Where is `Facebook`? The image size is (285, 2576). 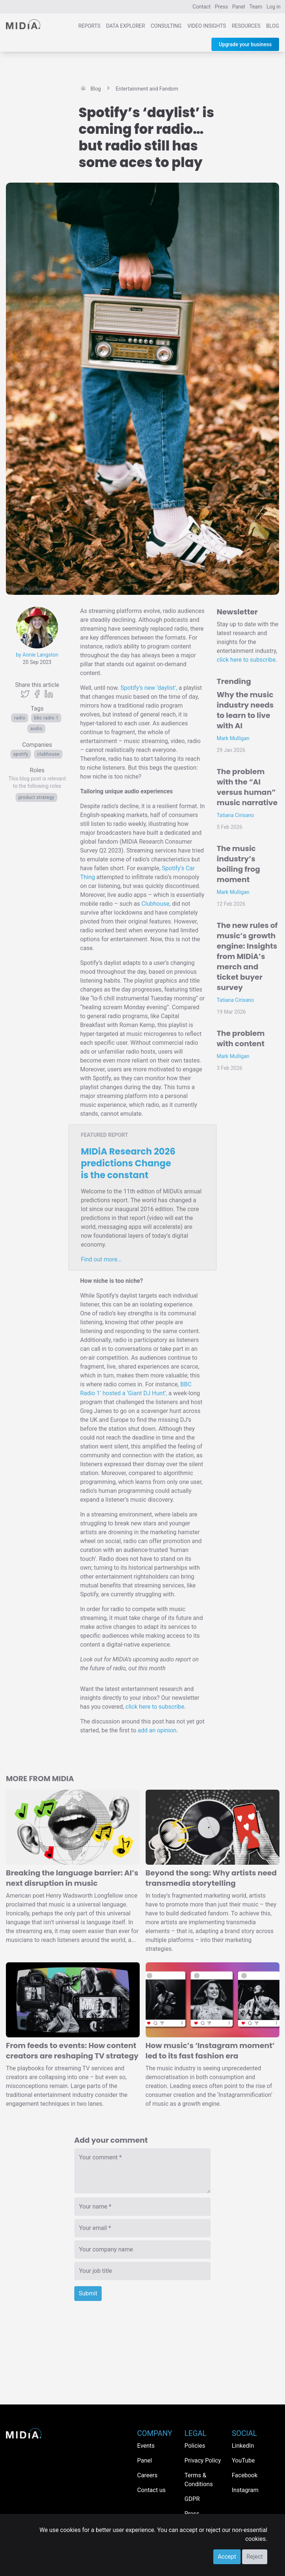 Facebook is located at coordinates (244, 2475).